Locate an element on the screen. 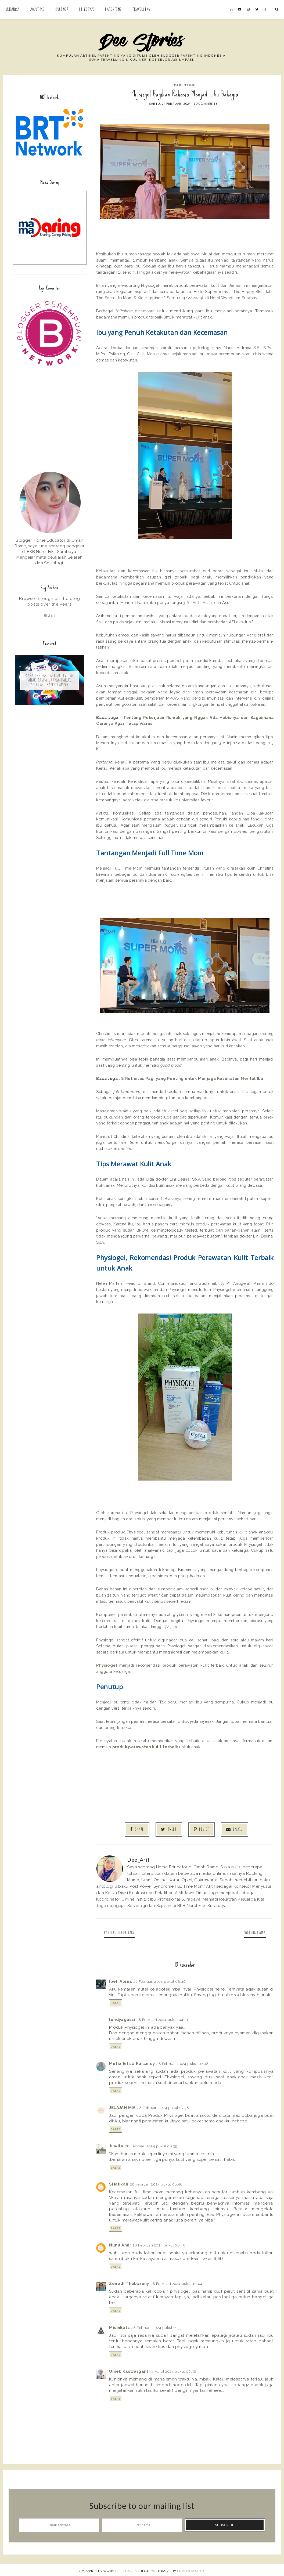 The width and height of the screenshot is (284, 2576). 28 Februari 2024 pukul 07.58 is located at coordinates (163, 2105).